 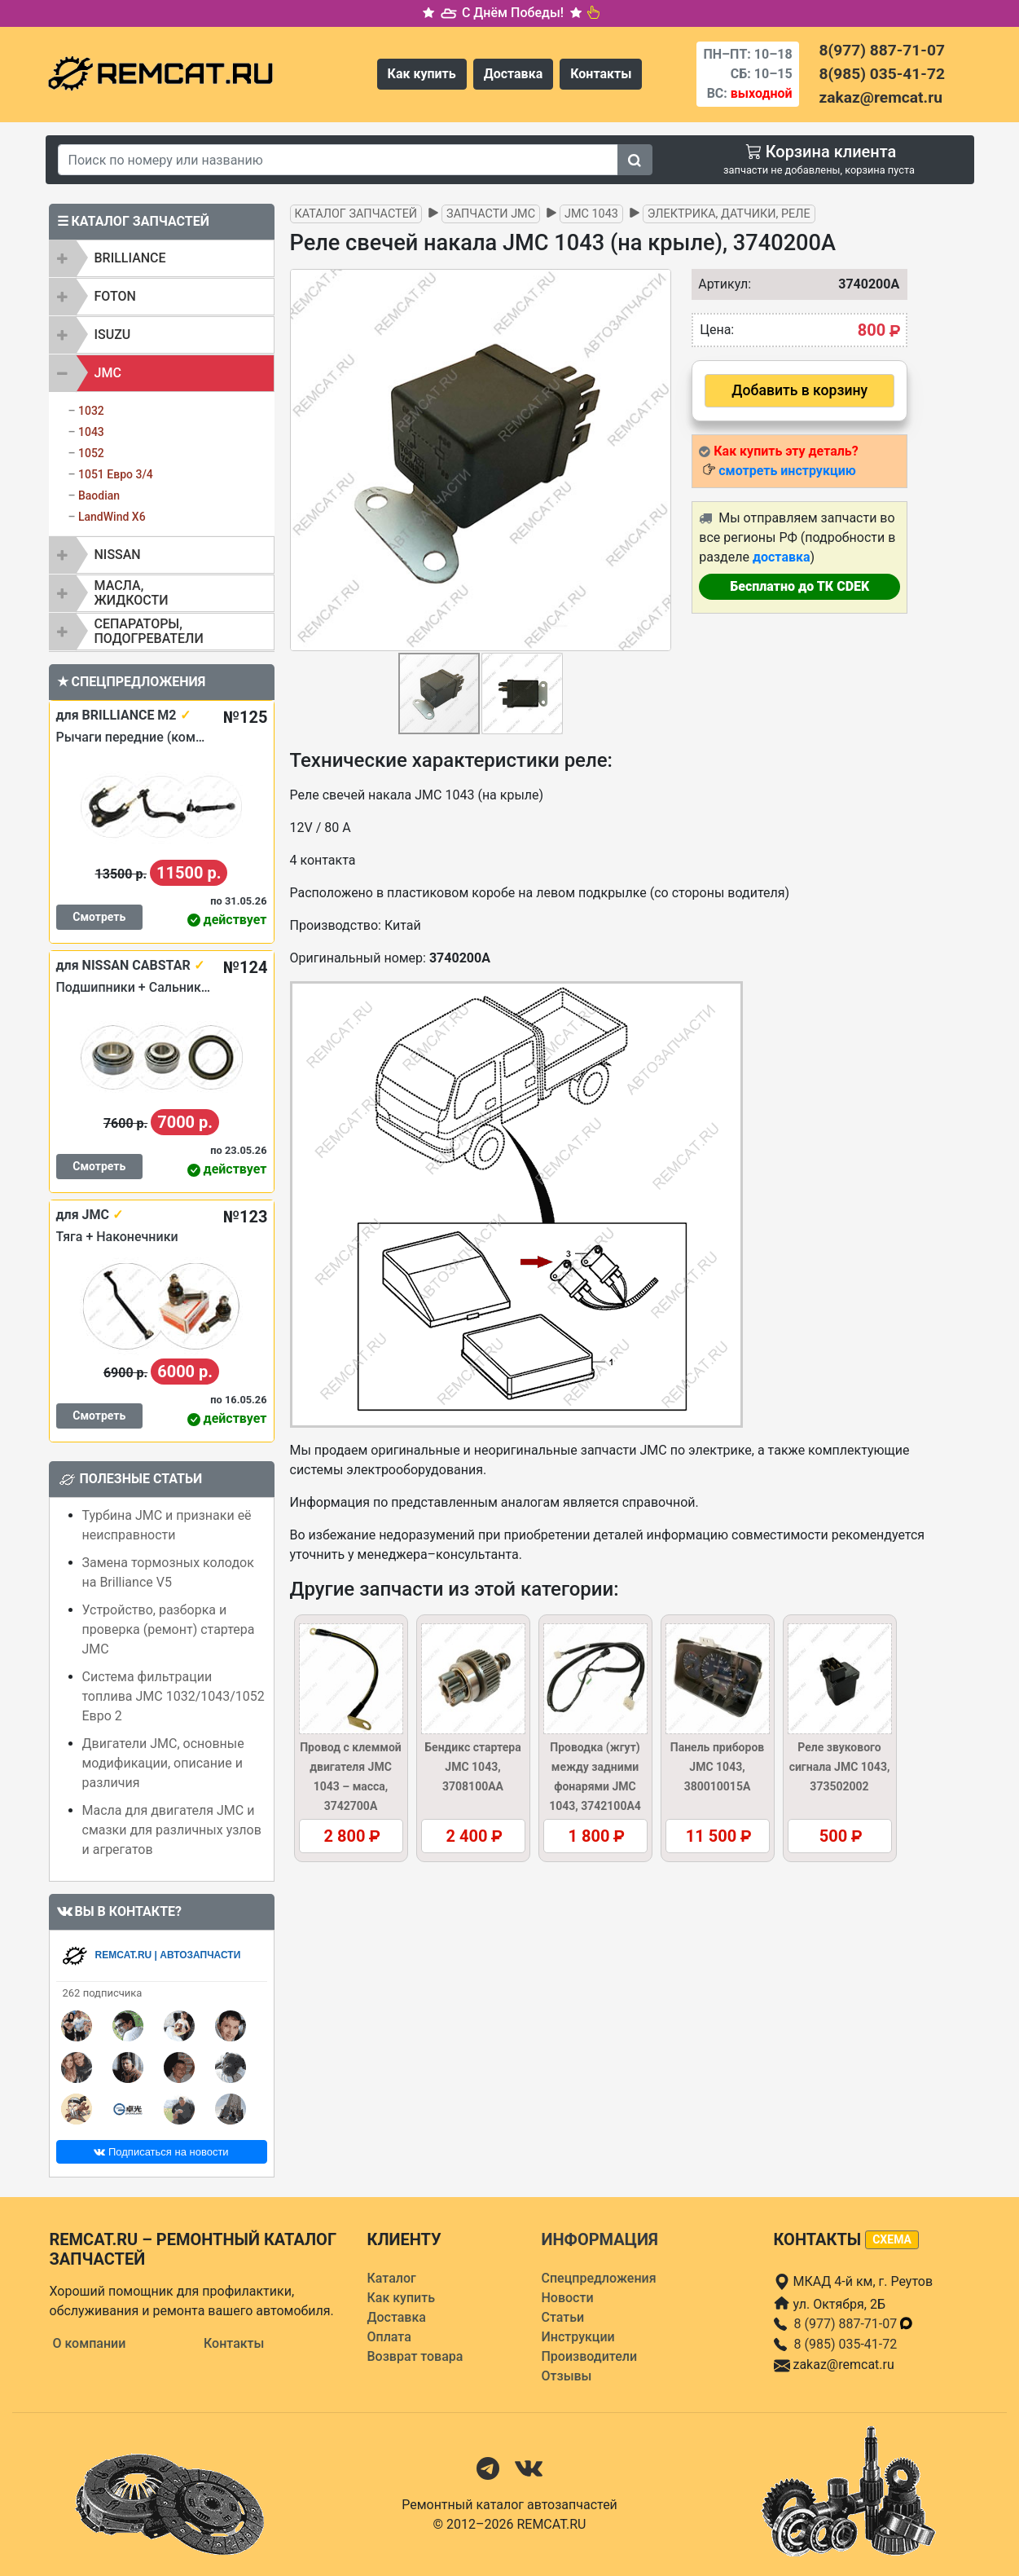 I want to click on Как купить, so click(x=422, y=73).